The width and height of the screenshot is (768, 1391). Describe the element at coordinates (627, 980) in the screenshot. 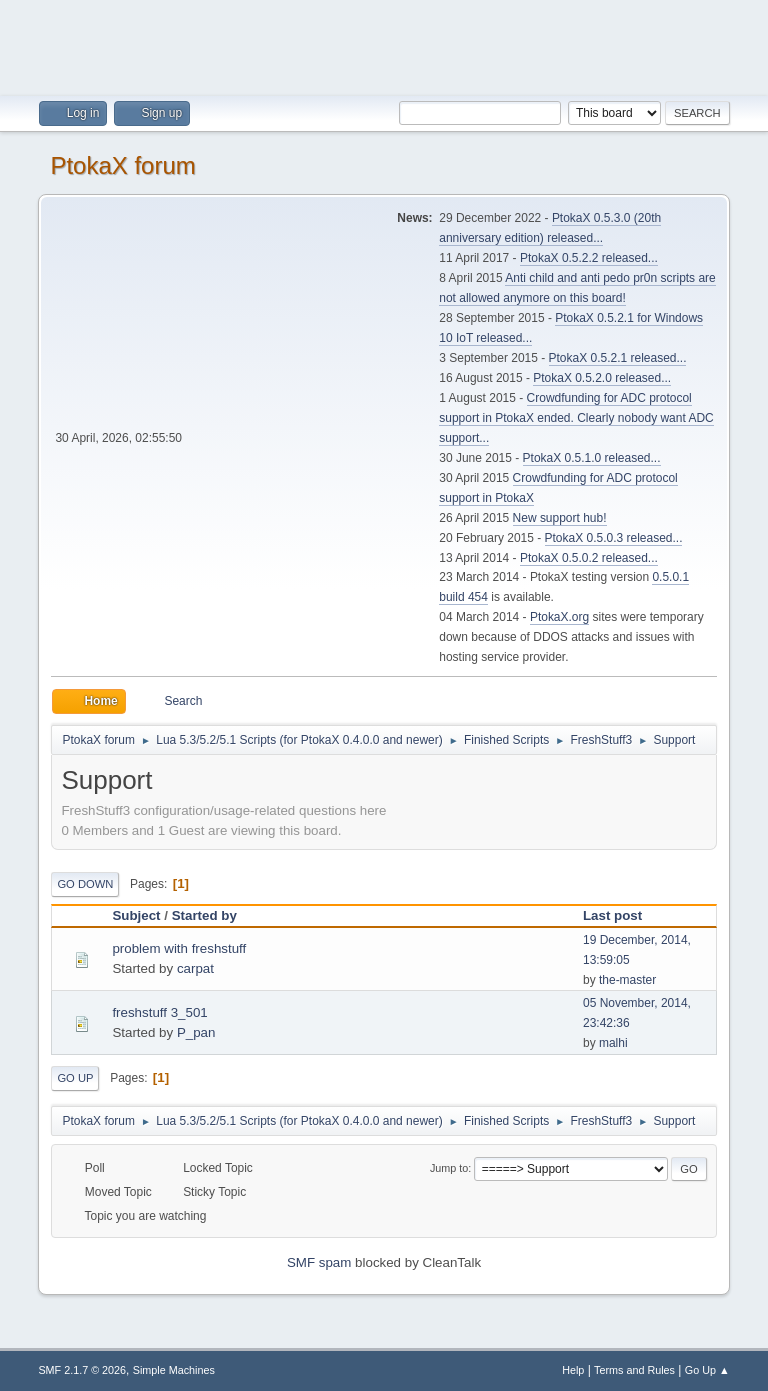

I see `the-master` at that location.